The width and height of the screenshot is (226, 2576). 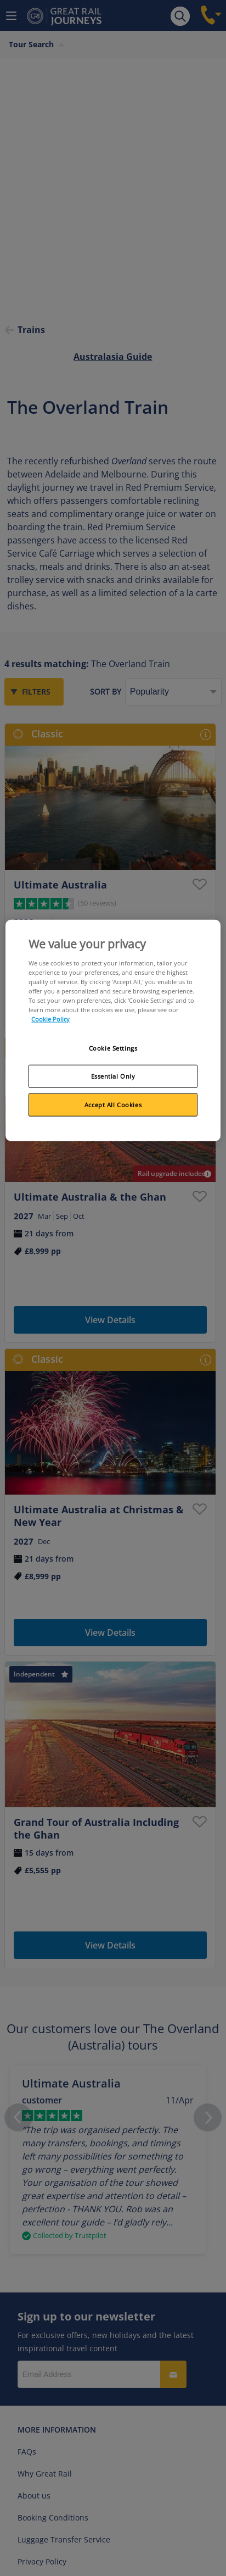 What do you see at coordinates (113, 1105) in the screenshot?
I see `Accept All Cookies` at bounding box center [113, 1105].